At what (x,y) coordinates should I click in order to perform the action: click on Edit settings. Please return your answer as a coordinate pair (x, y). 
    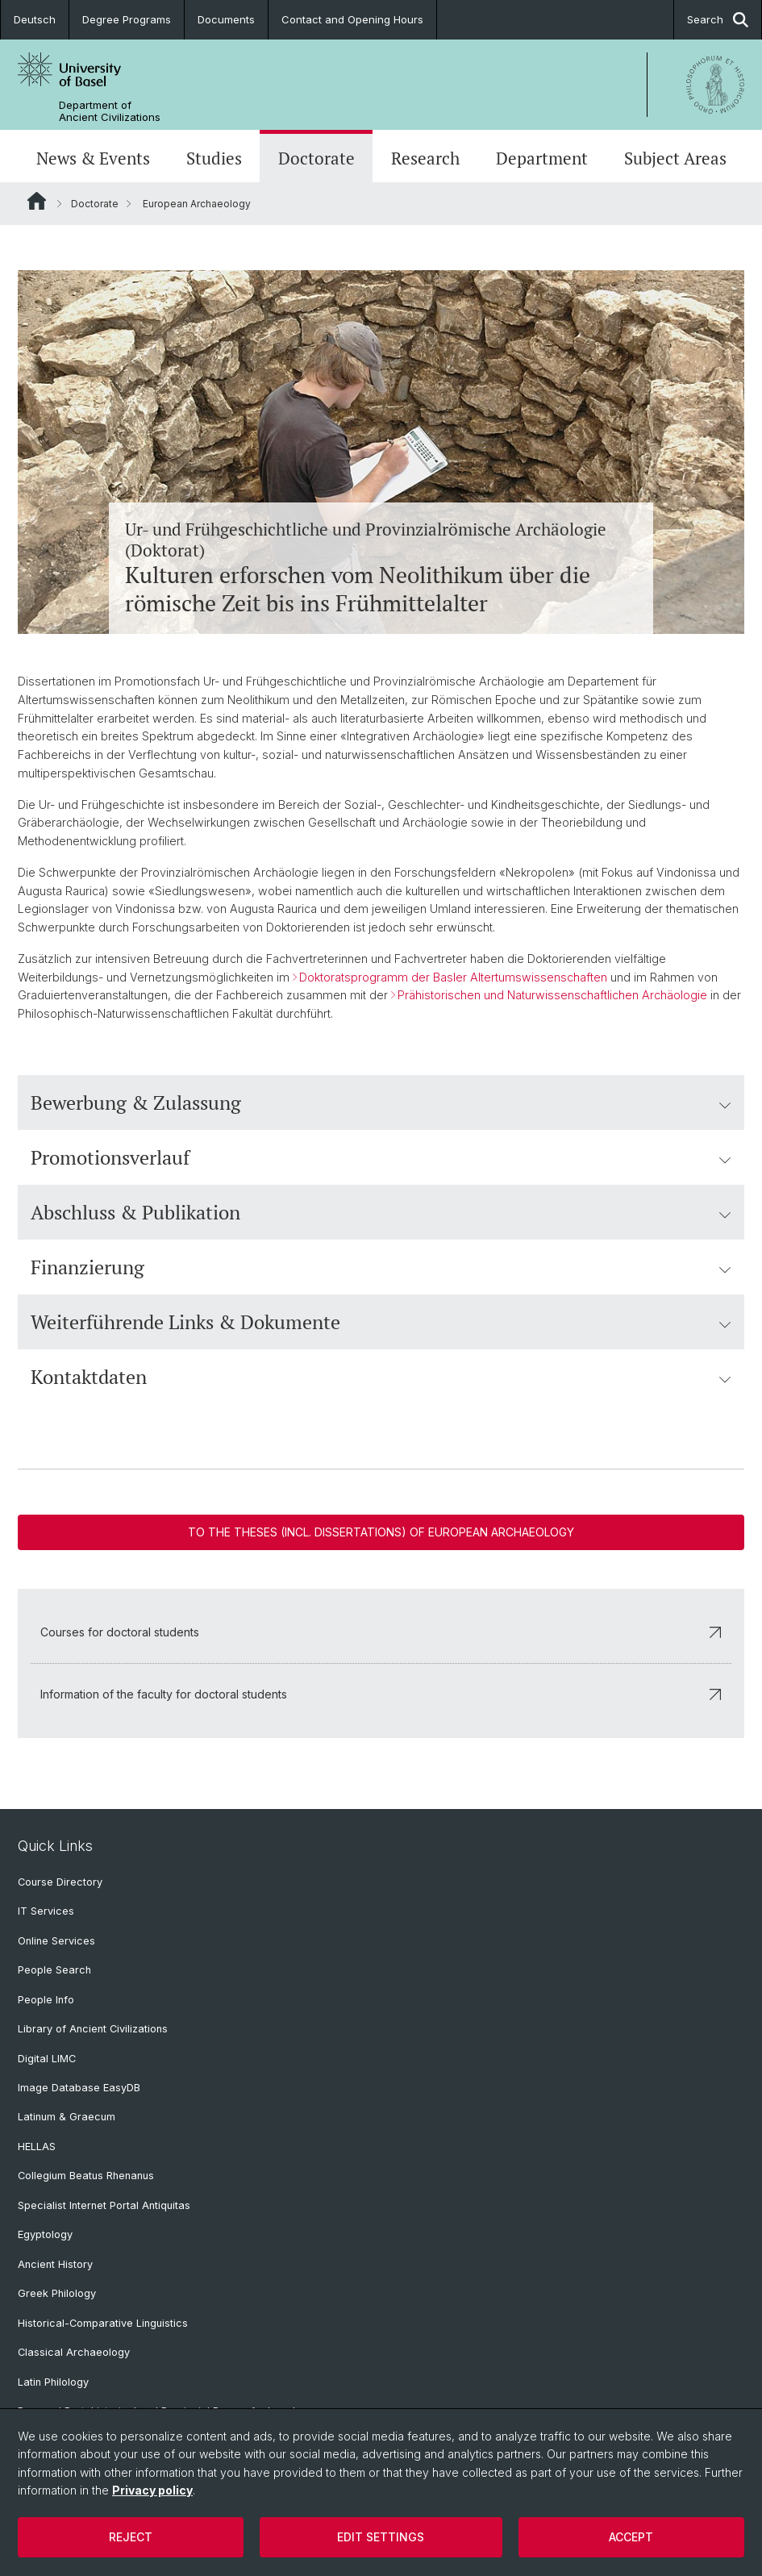
    Looking at the image, I should click on (380, 2537).